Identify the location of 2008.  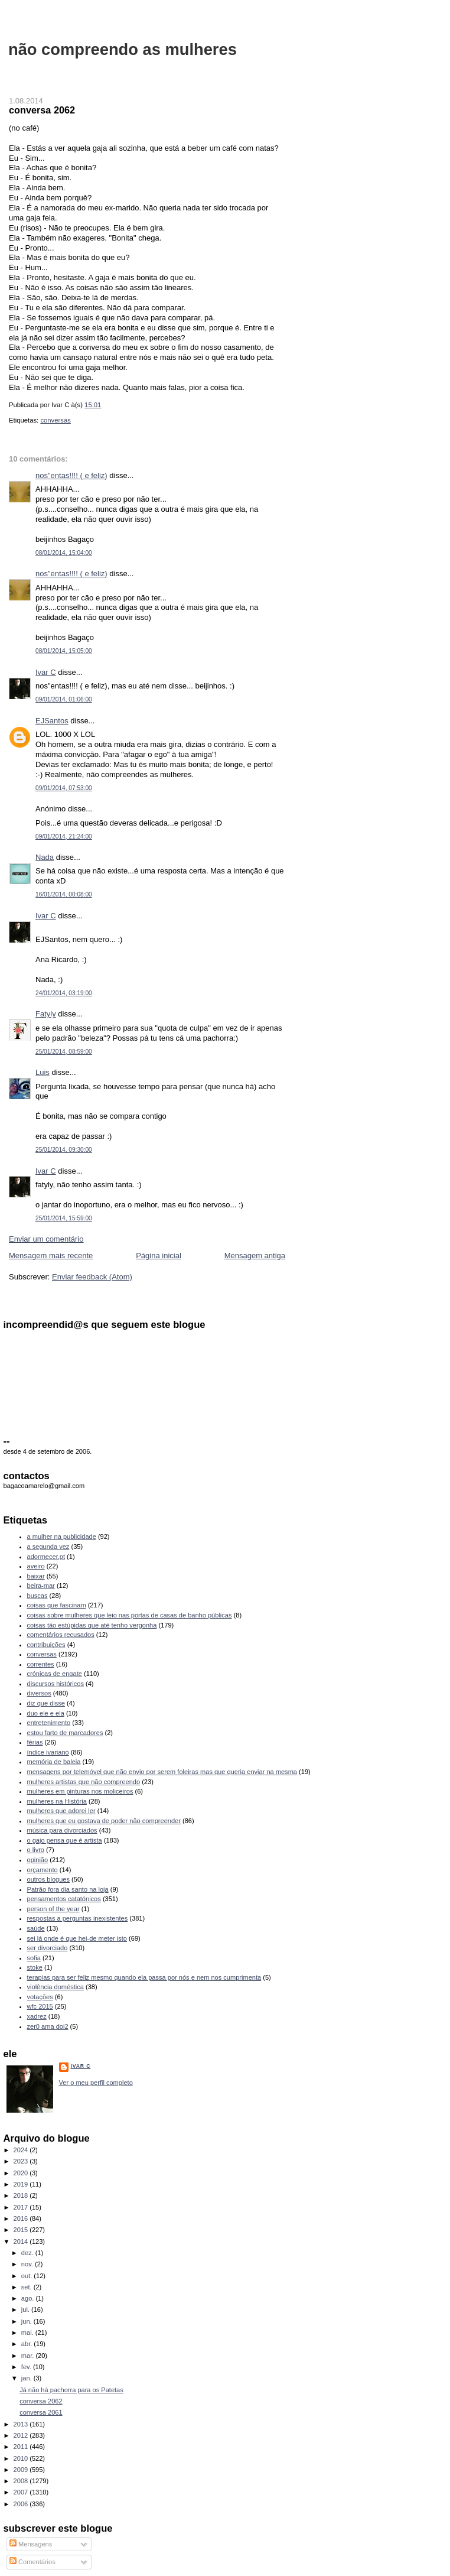
(22, 2480).